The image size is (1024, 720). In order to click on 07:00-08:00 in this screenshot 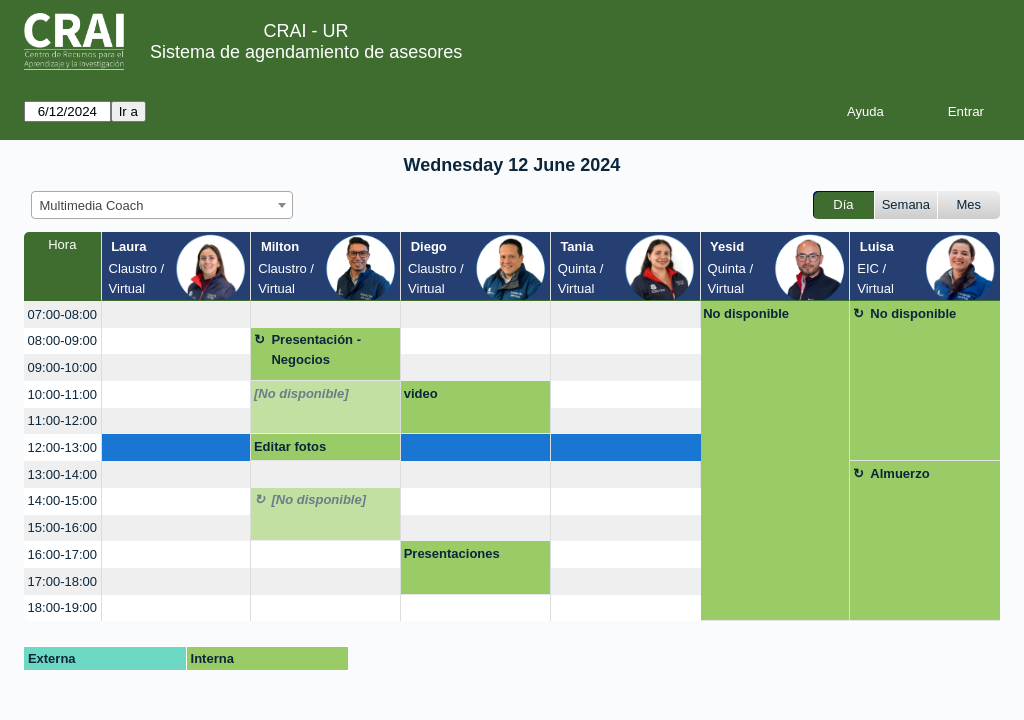, I will do `click(62, 314)`.